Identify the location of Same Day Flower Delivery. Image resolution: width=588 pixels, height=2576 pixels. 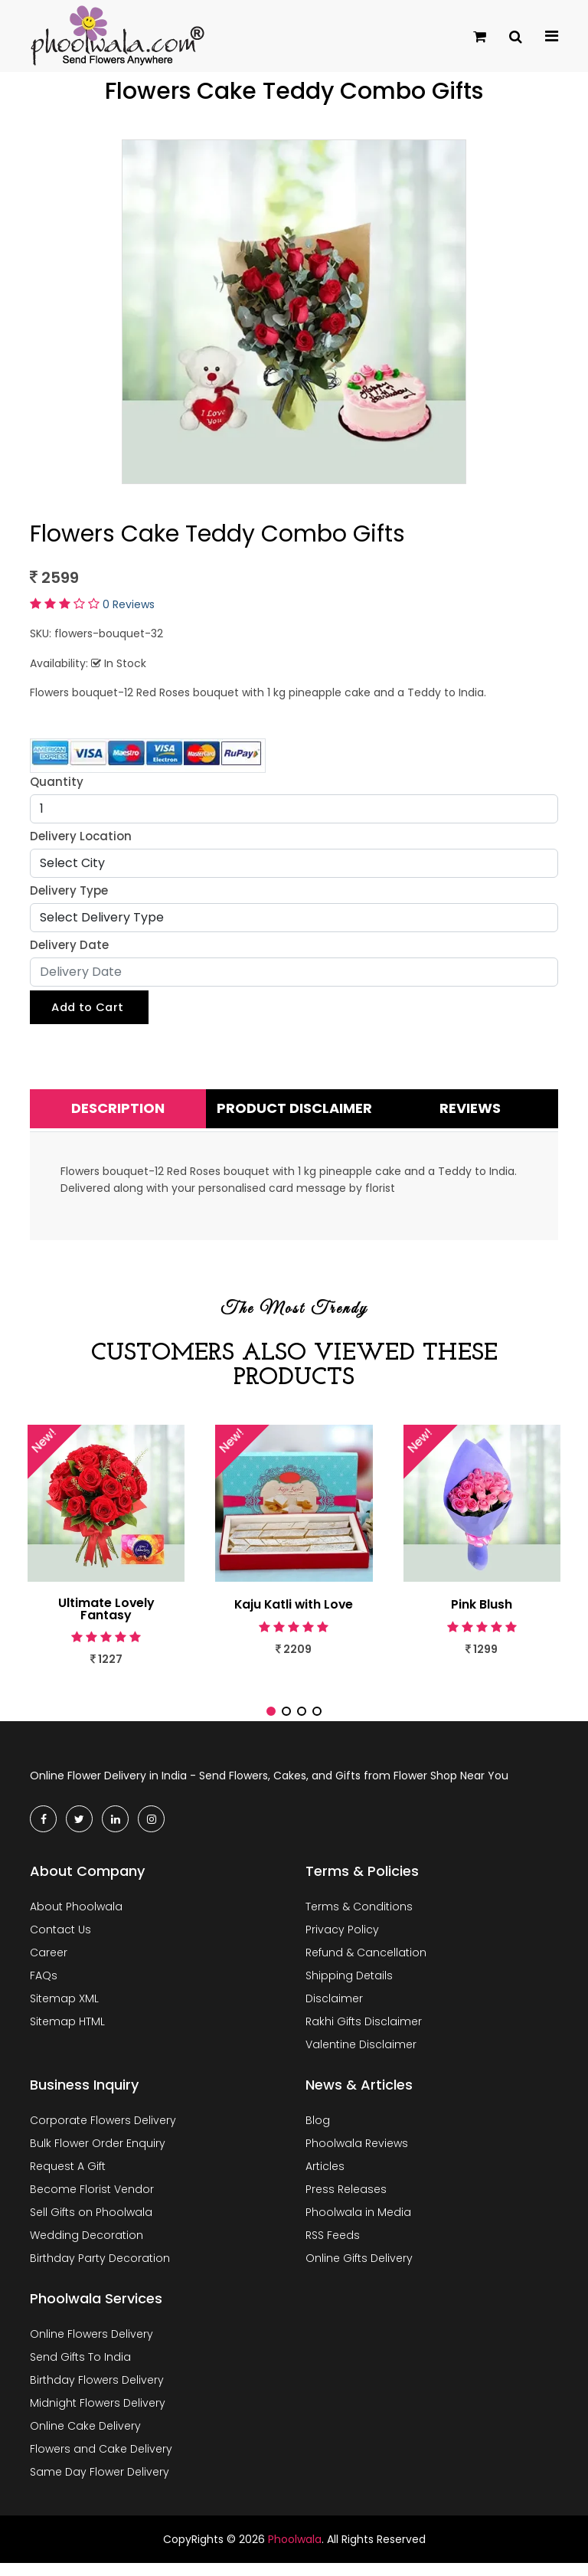
(99, 2484).